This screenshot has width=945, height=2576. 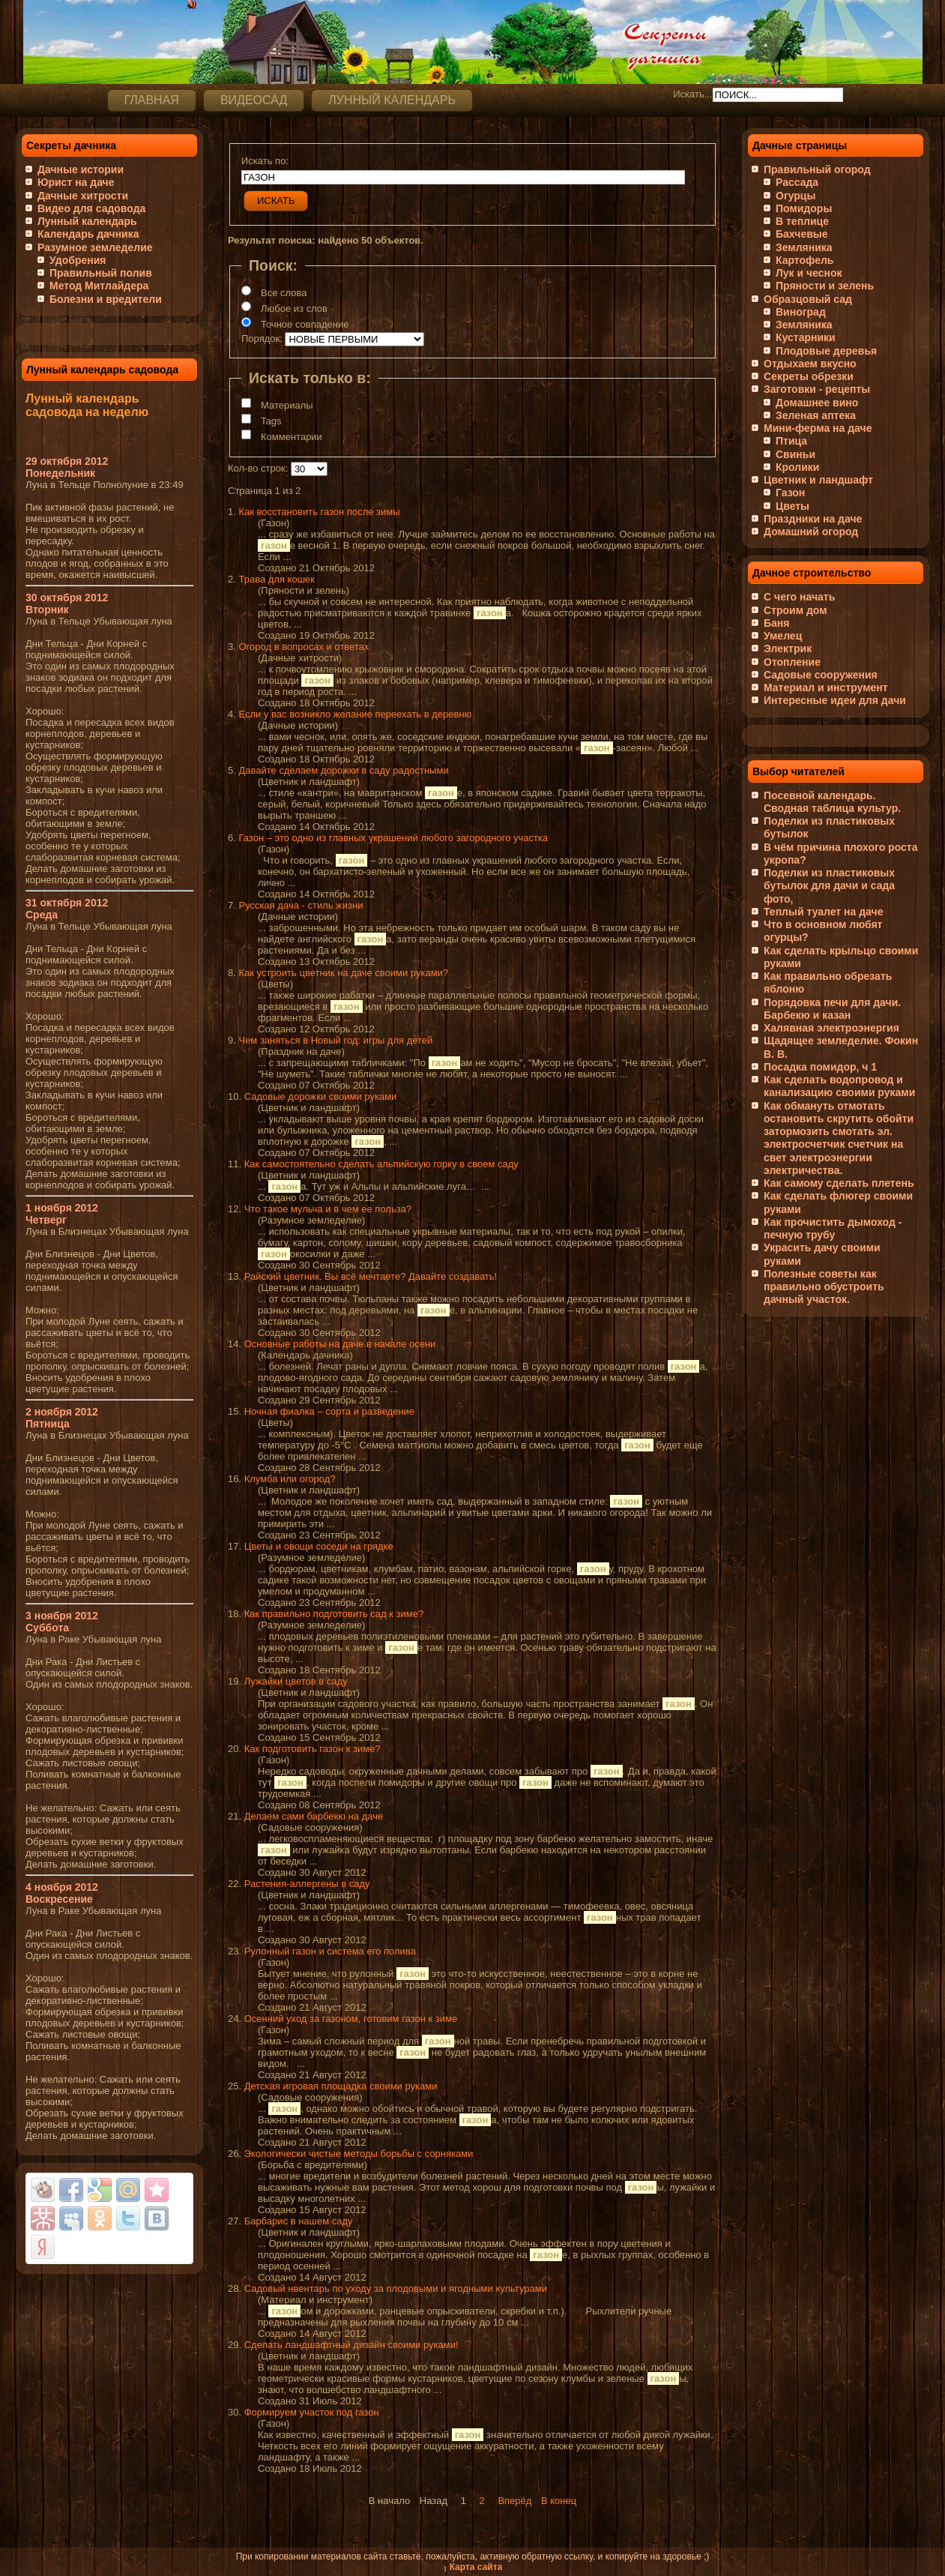 I want to click on Как сделать водопровод и канализацию своими руками, so click(x=839, y=1086).